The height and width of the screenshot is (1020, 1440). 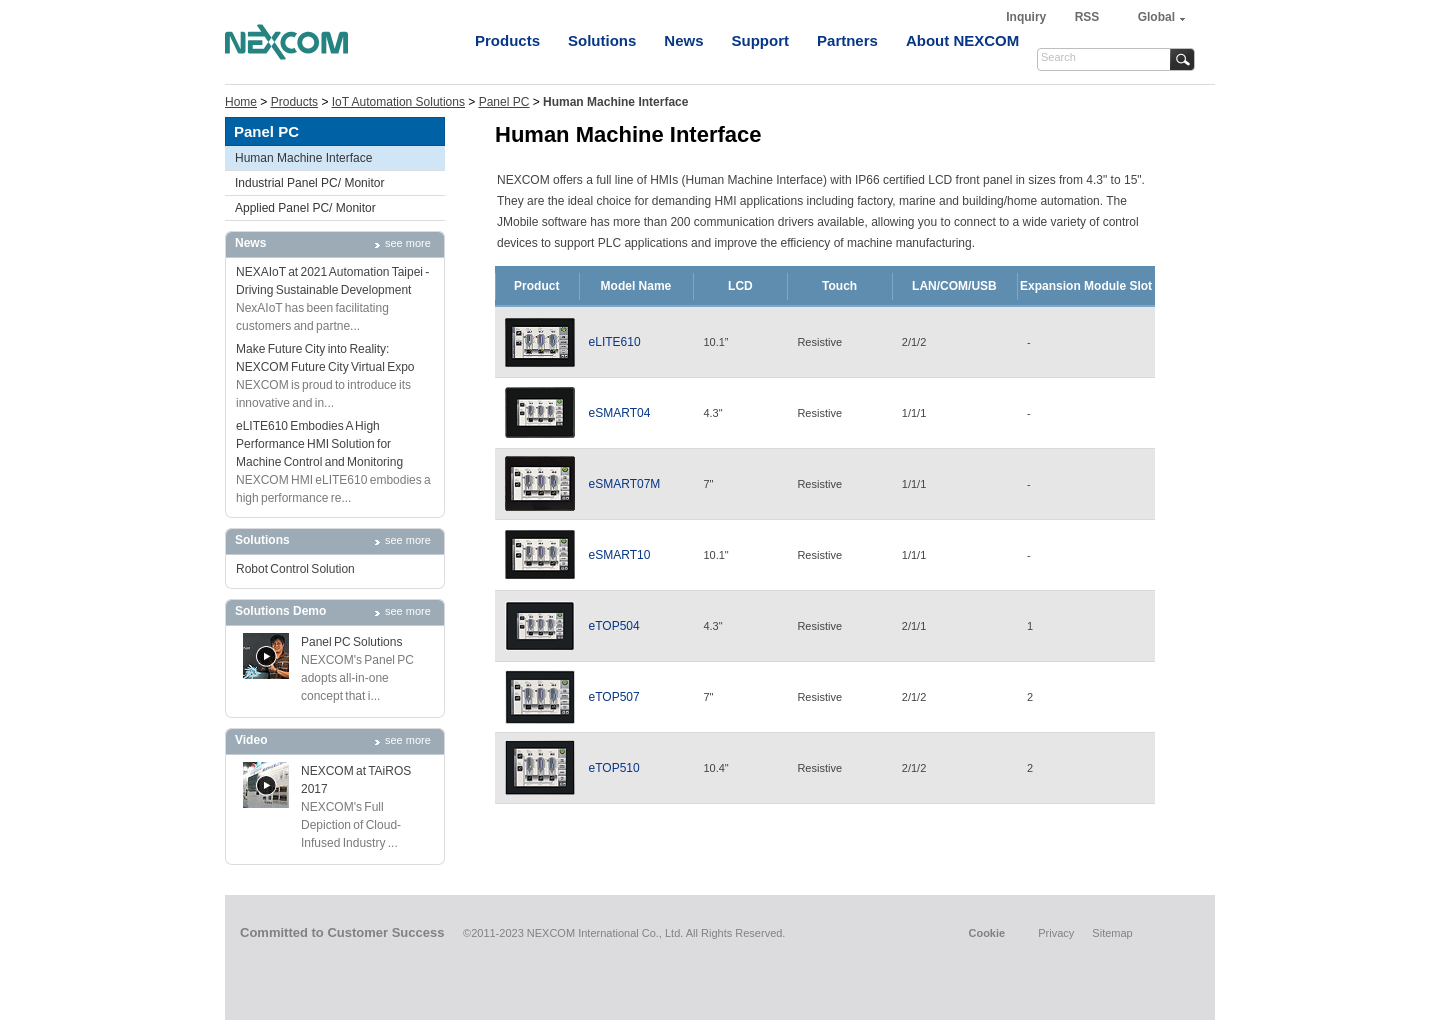 I want to click on Panel PC Solutions, so click(x=351, y=642).